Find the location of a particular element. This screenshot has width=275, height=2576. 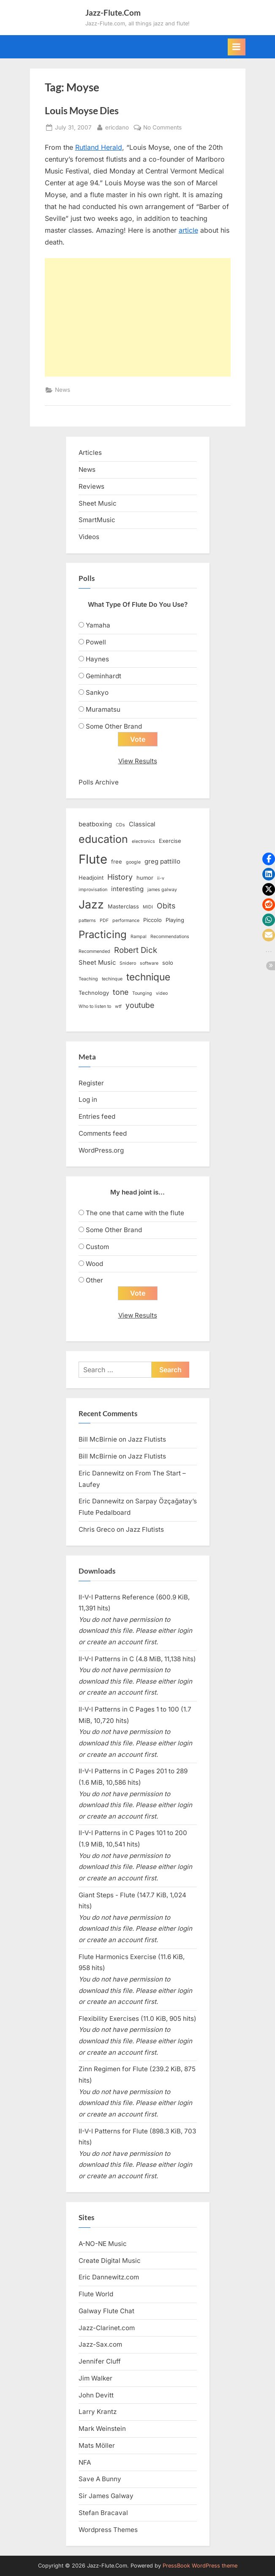

Recommended [Recommended (2 items)] is located at coordinates (94, 951).